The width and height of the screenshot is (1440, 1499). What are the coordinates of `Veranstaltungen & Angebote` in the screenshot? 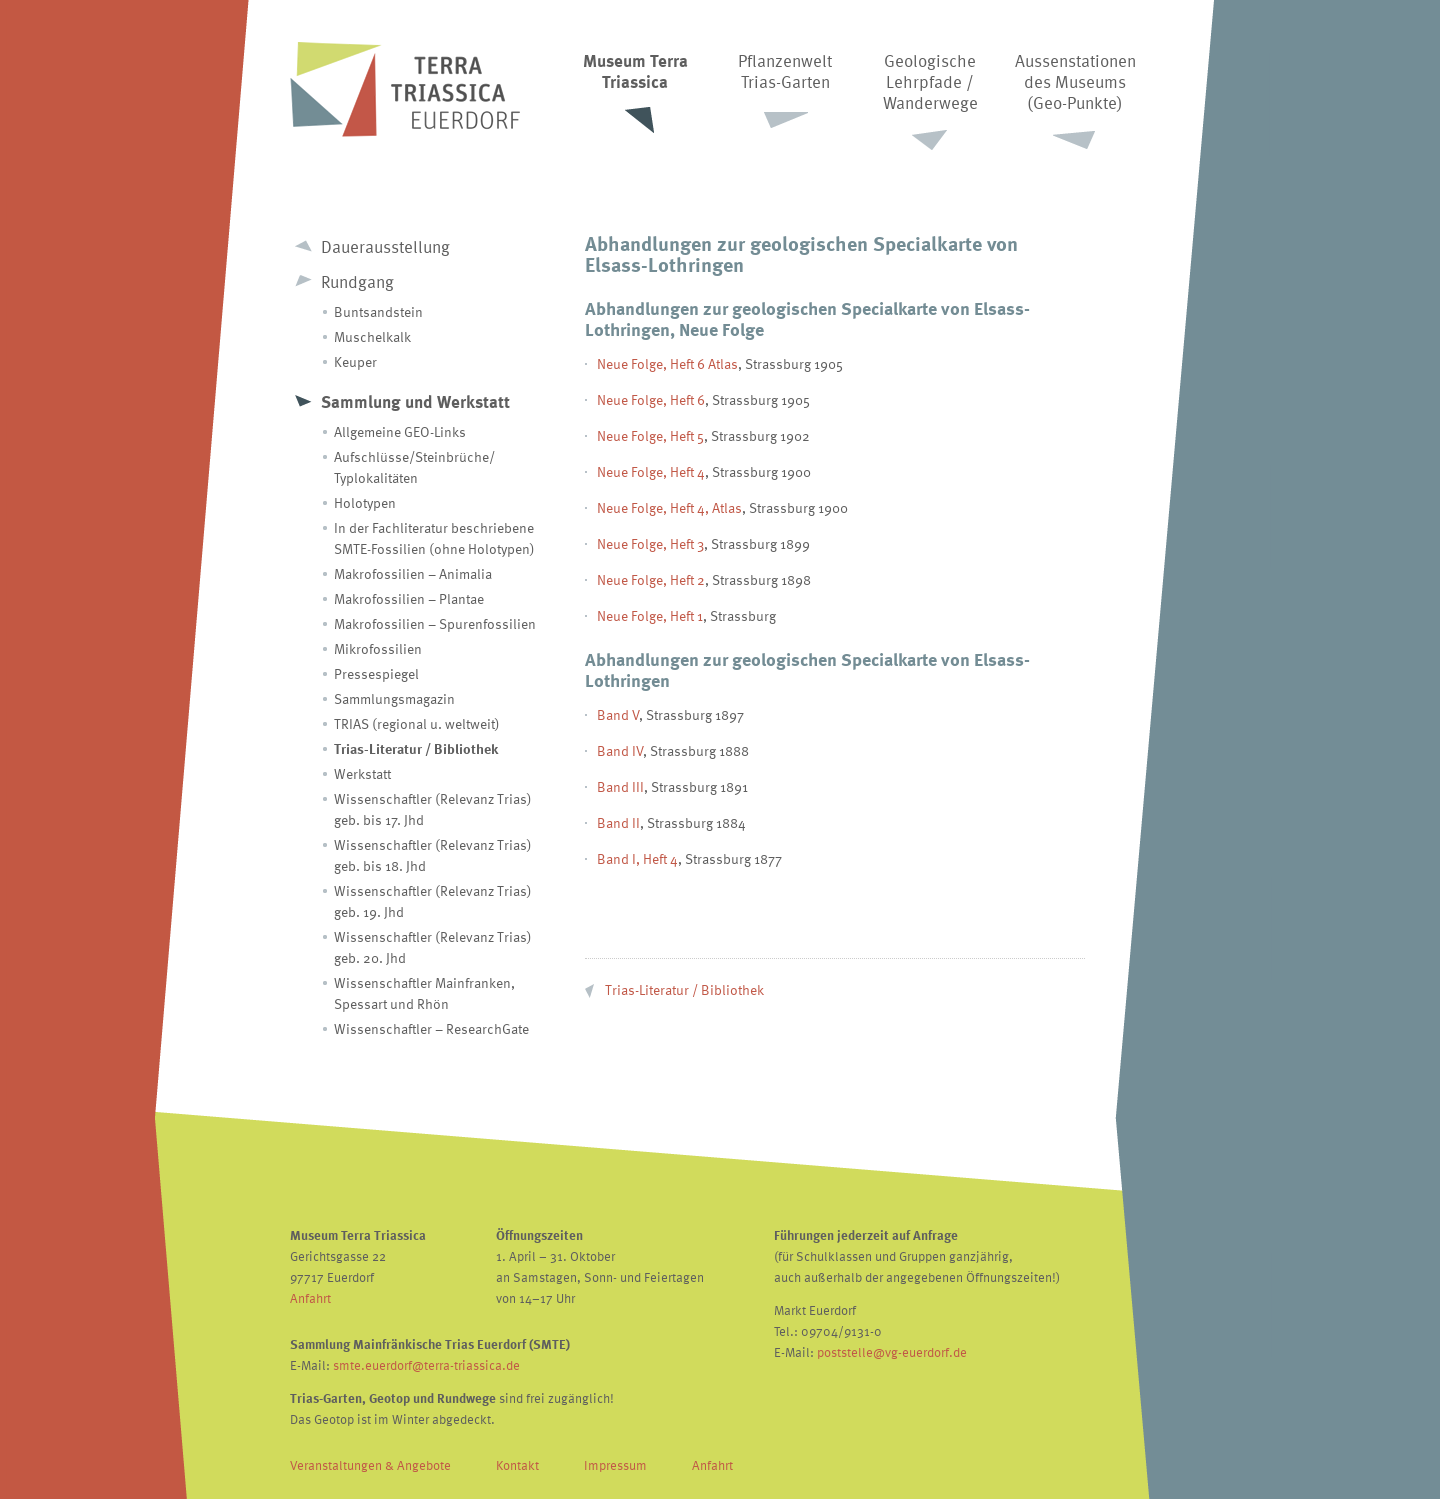 It's located at (370, 1465).